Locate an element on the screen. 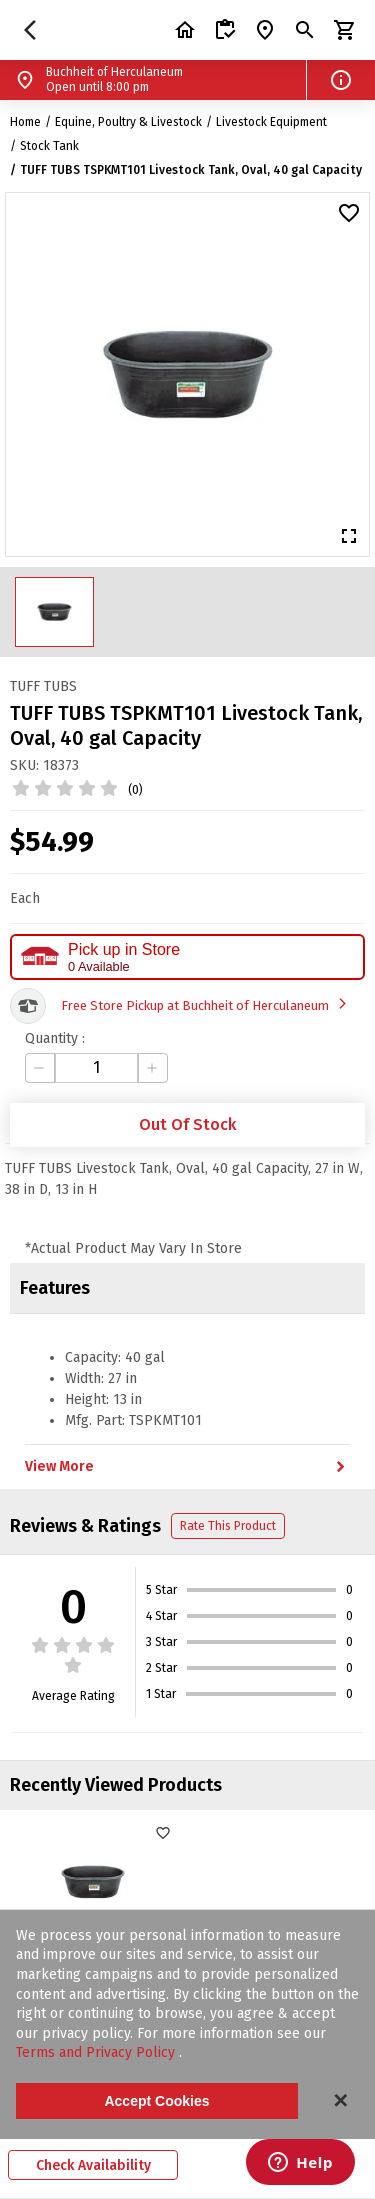 The width and height of the screenshot is (375, 2199). Terms and Privacy Policy is located at coordinates (97, 2052).